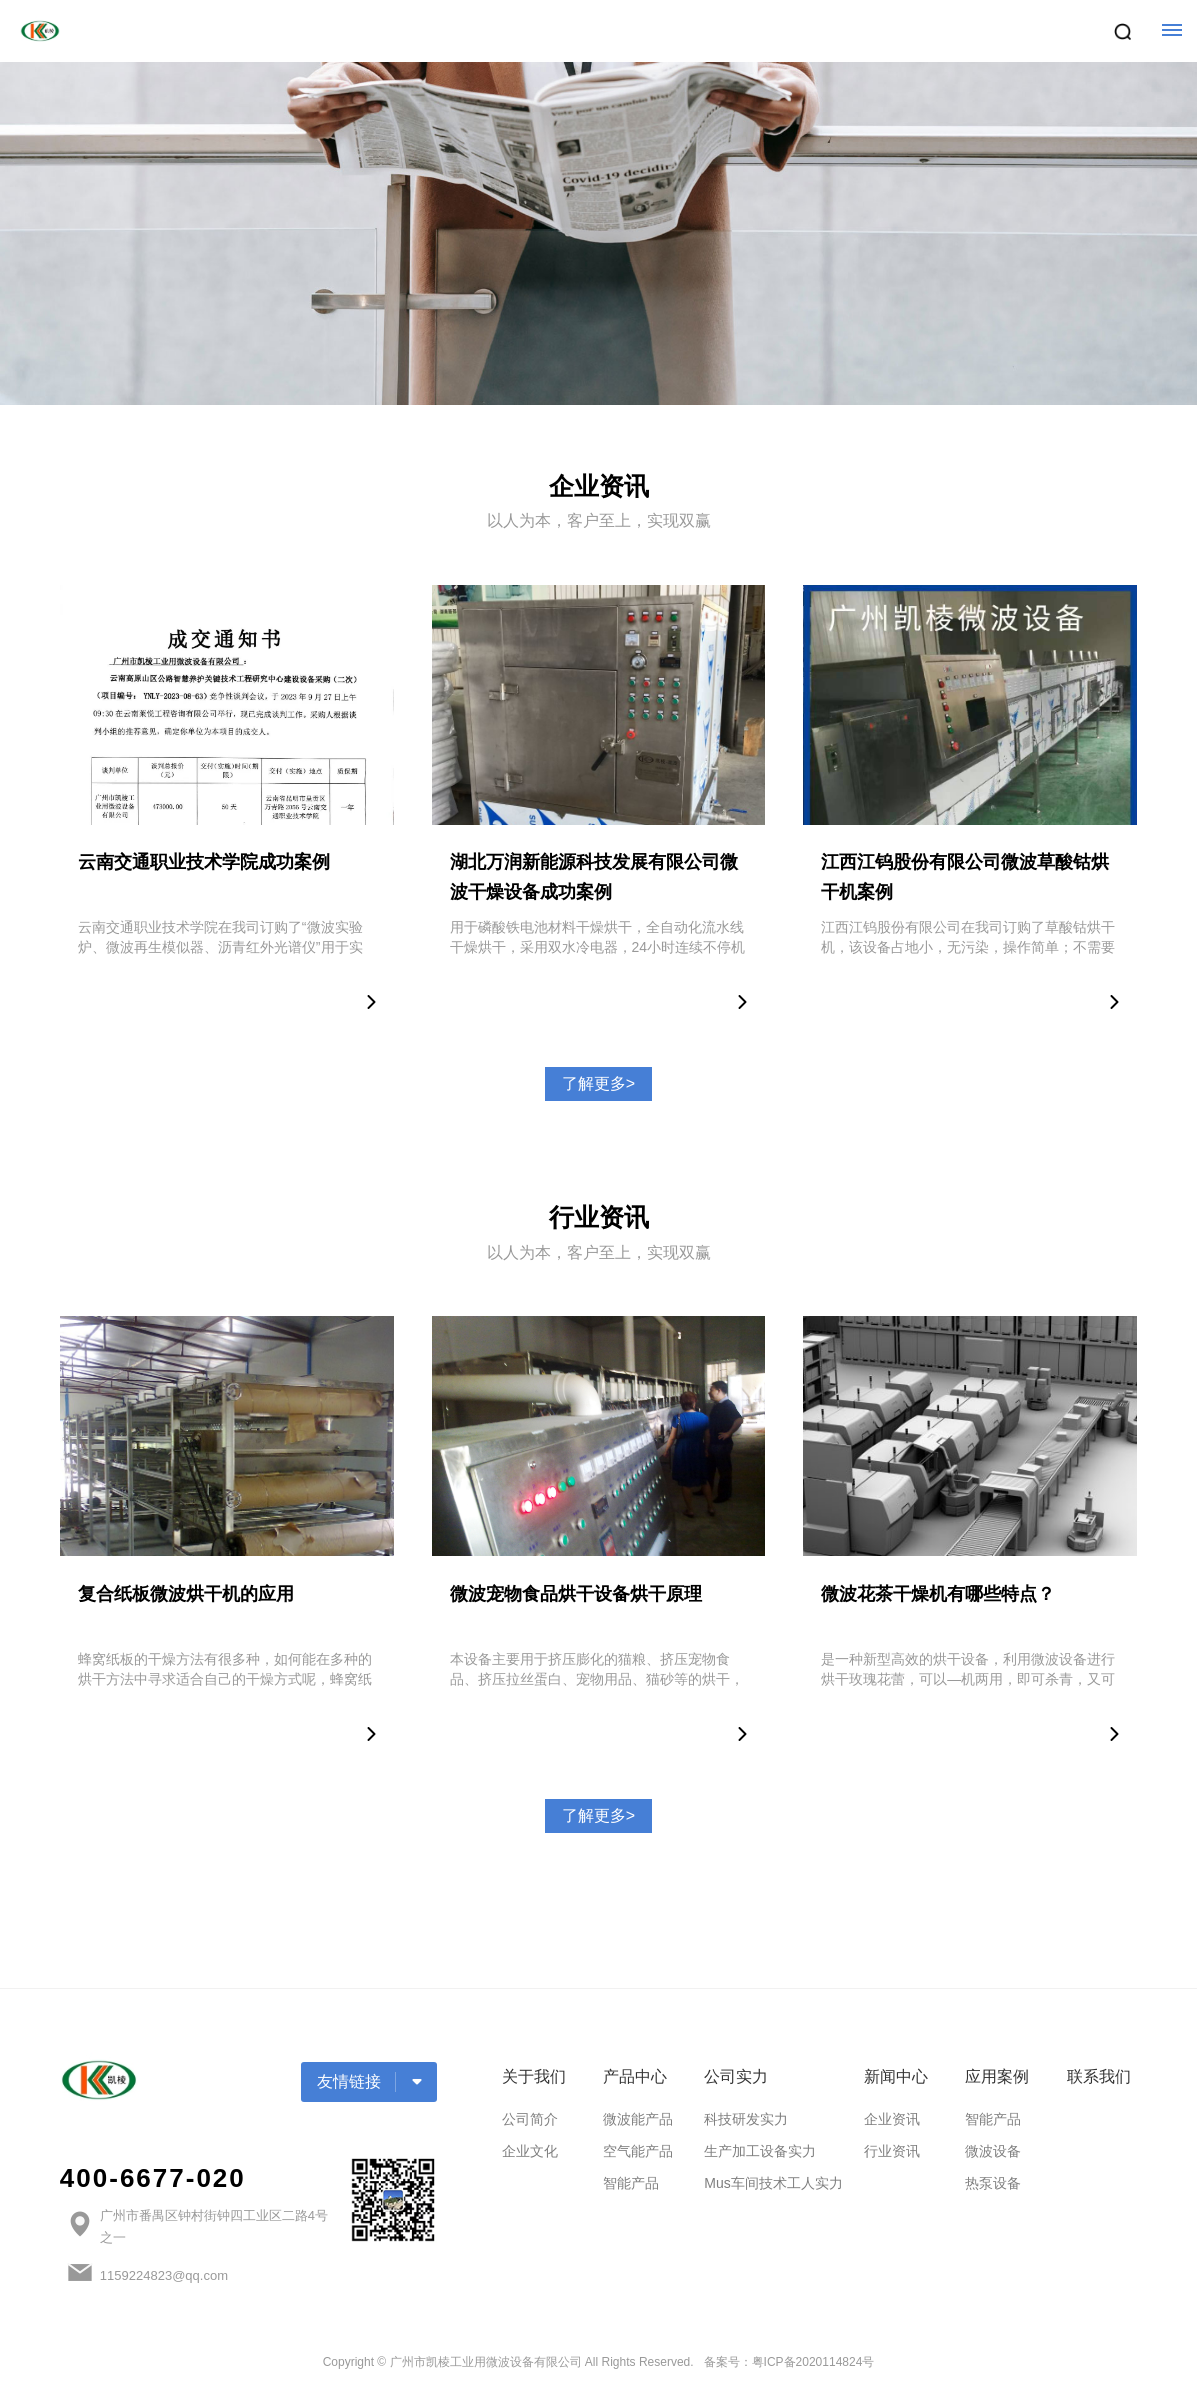 Image resolution: width=1197 pixels, height=2388 pixels. I want to click on 企业文化, so click(530, 2151).